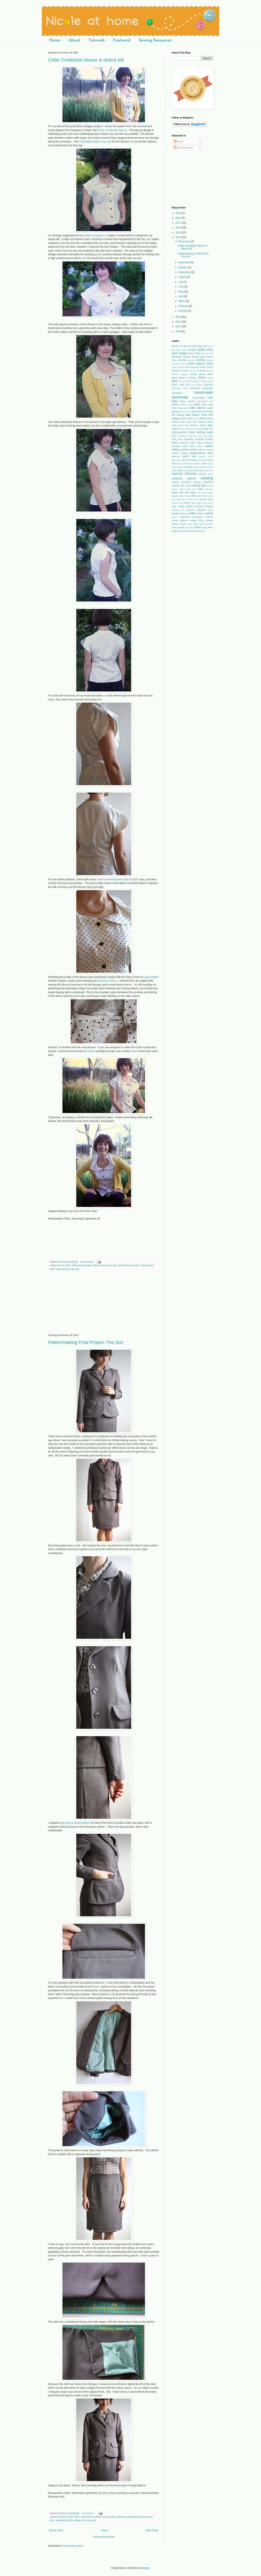 Image resolution: width=261 pixels, height=2576 pixels. What do you see at coordinates (198, 506) in the screenshot?
I see `sundress` at bounding box center [198, 506].